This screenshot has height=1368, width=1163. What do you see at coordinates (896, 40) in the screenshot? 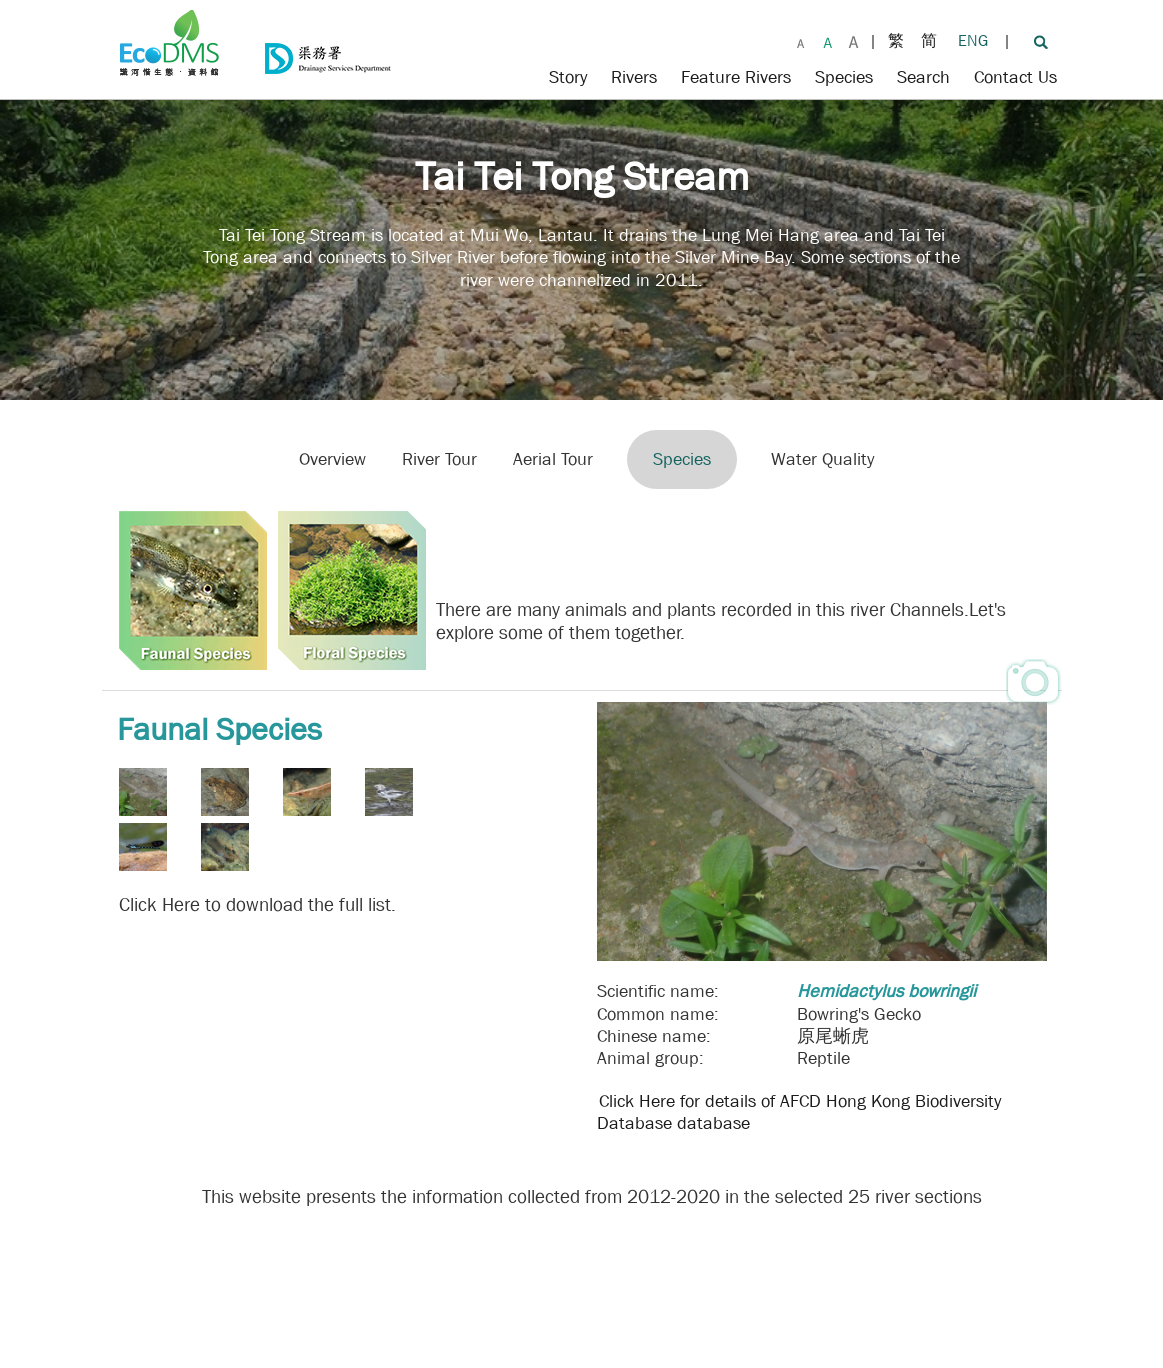
I see `繁 [Change to Traditional Chinese]` at bounding box center [896, 40].